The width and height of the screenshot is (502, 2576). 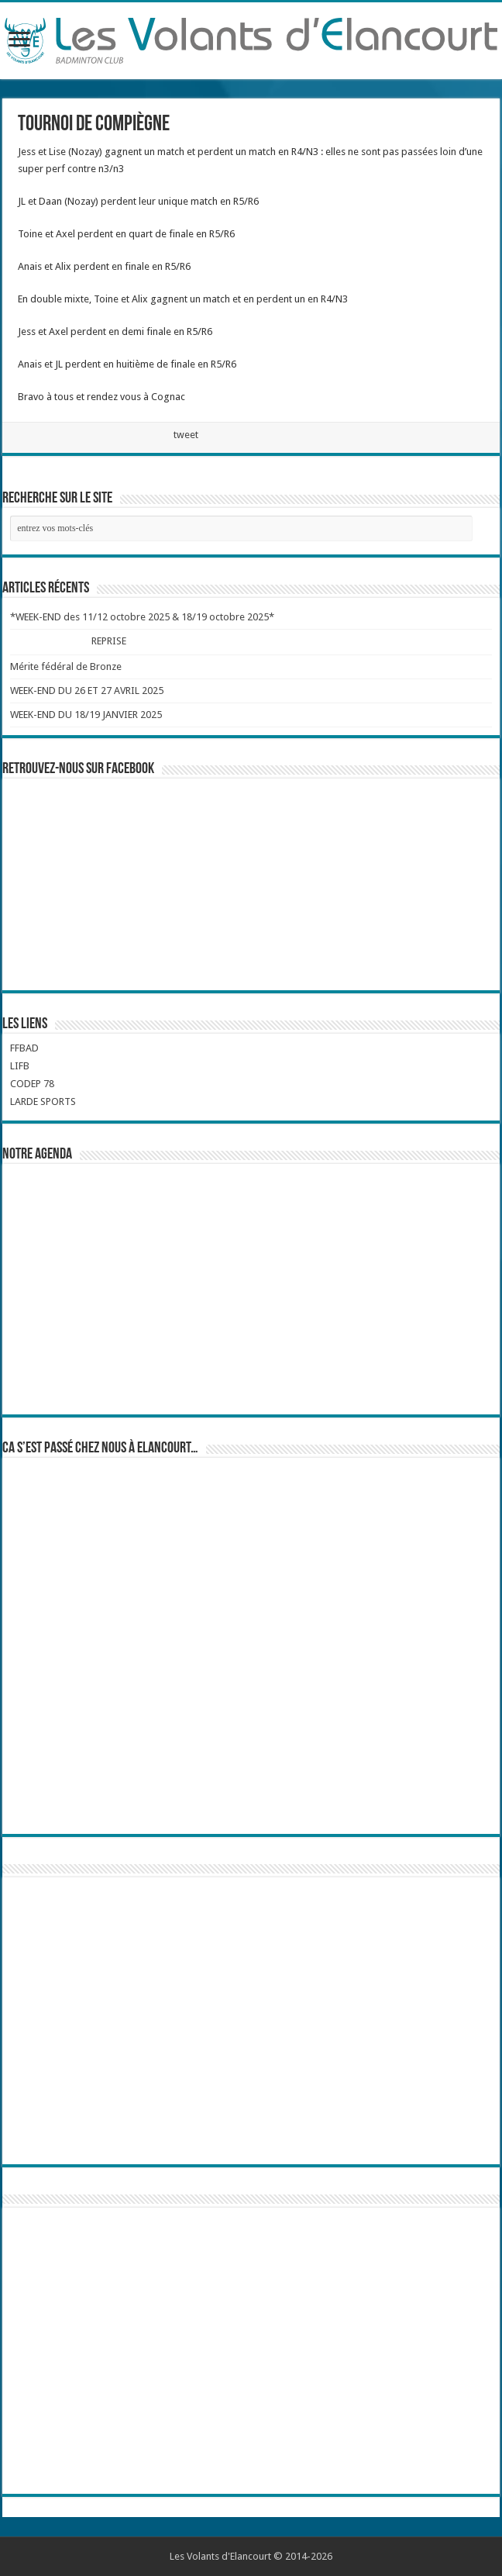 I want to click on LIFB, so click(x=19, y=1066).